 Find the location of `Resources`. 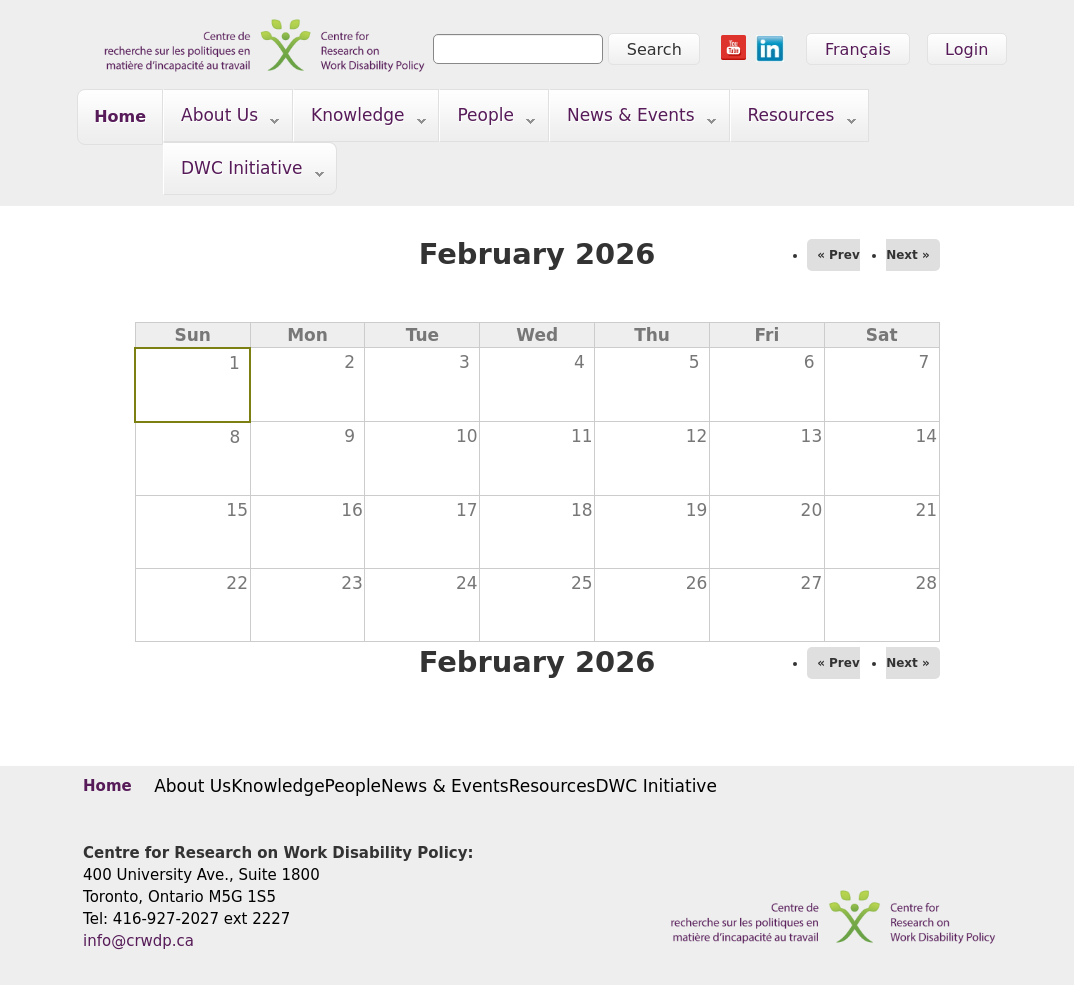

Resources is located at coordinates (793, 119).